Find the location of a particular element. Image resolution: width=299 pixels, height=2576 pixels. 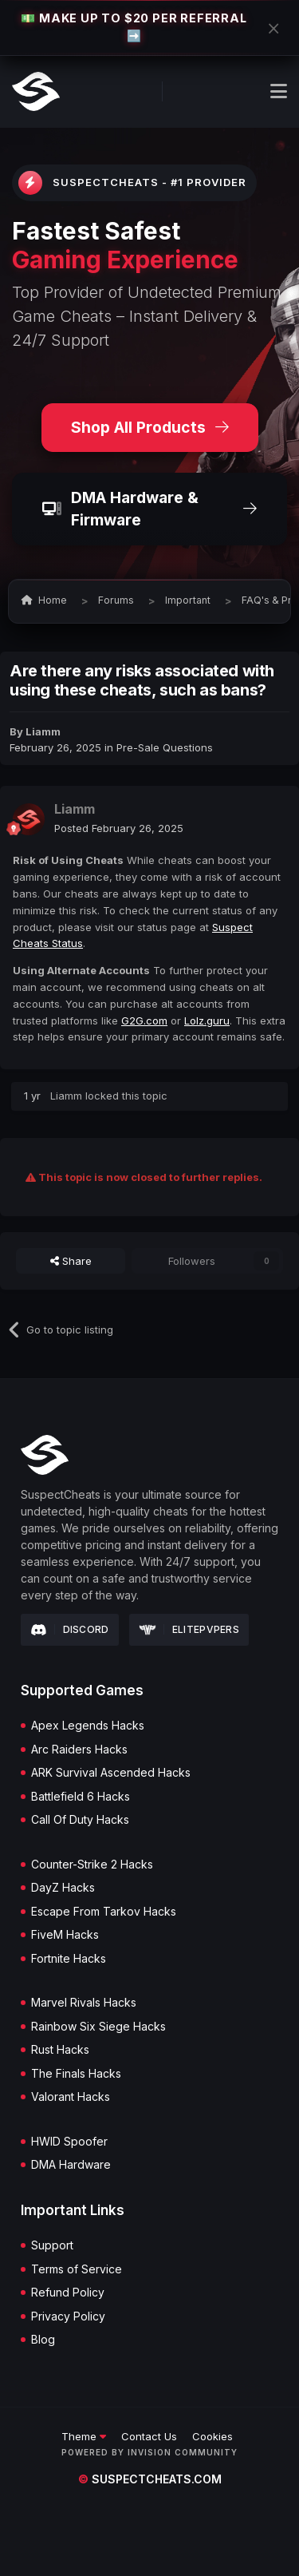

Cookies is located at coordinates (212, 2436).